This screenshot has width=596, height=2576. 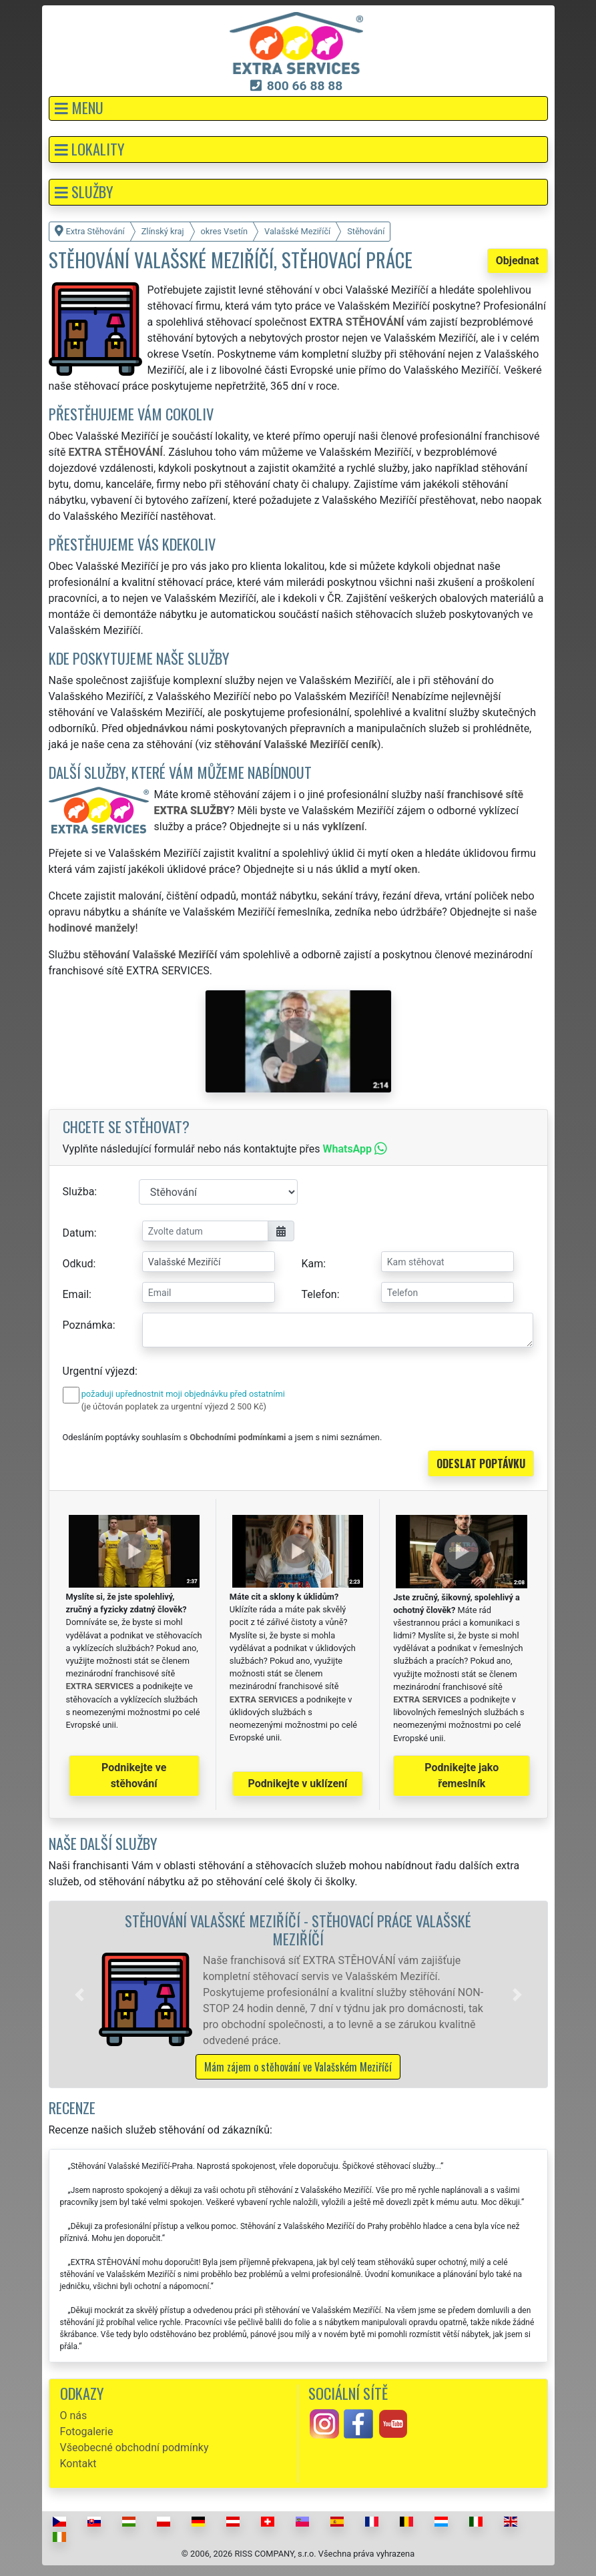 I want to click on Služba, so click(x=79, y=1191).